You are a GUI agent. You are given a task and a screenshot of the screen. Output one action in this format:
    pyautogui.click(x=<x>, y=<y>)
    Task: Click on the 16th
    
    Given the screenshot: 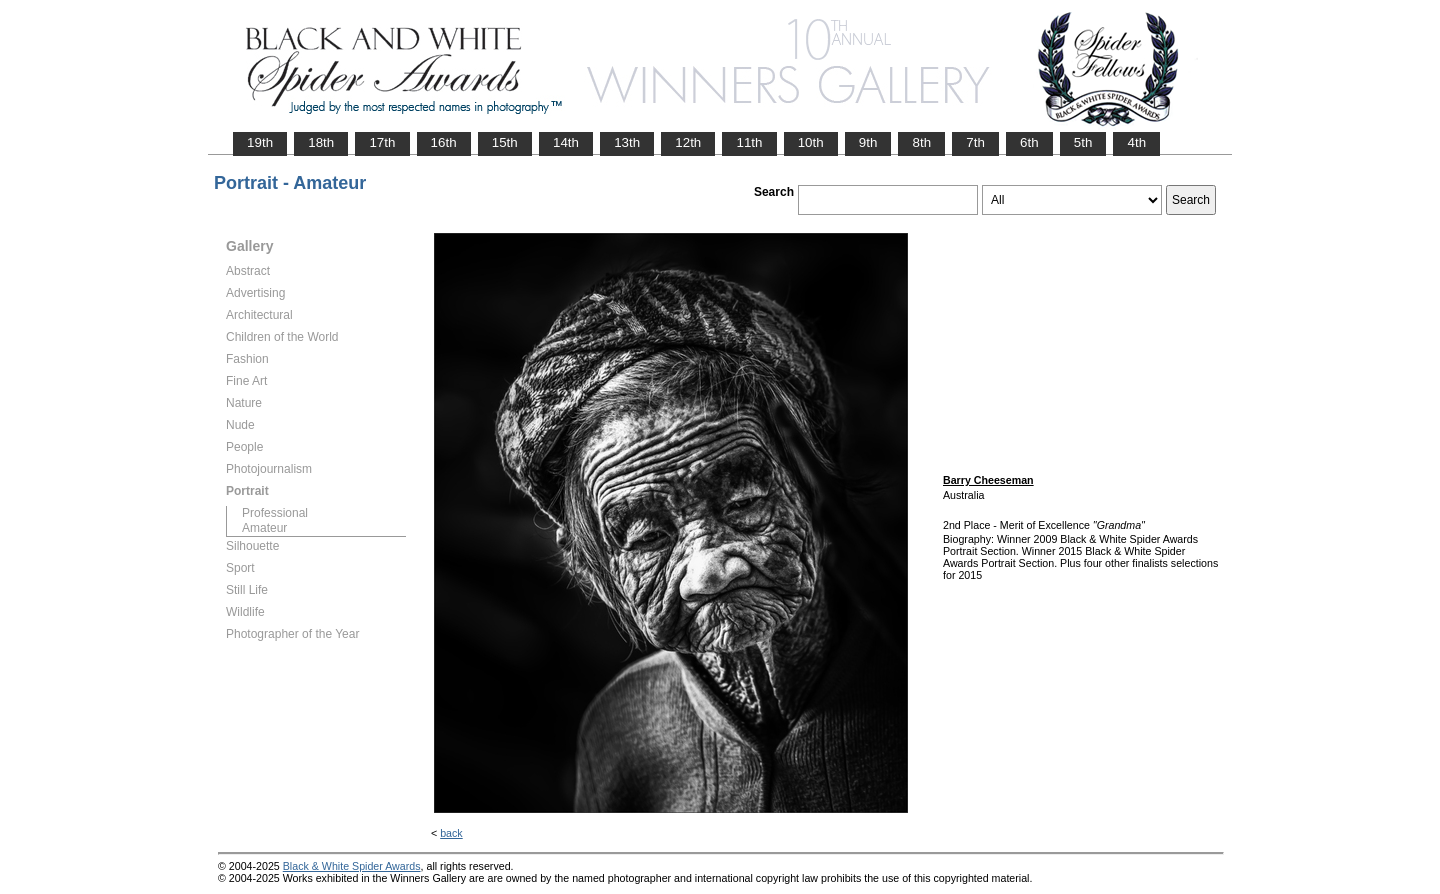 What is the action you would take?
    pyautogui.click(x=444, y=142)
    